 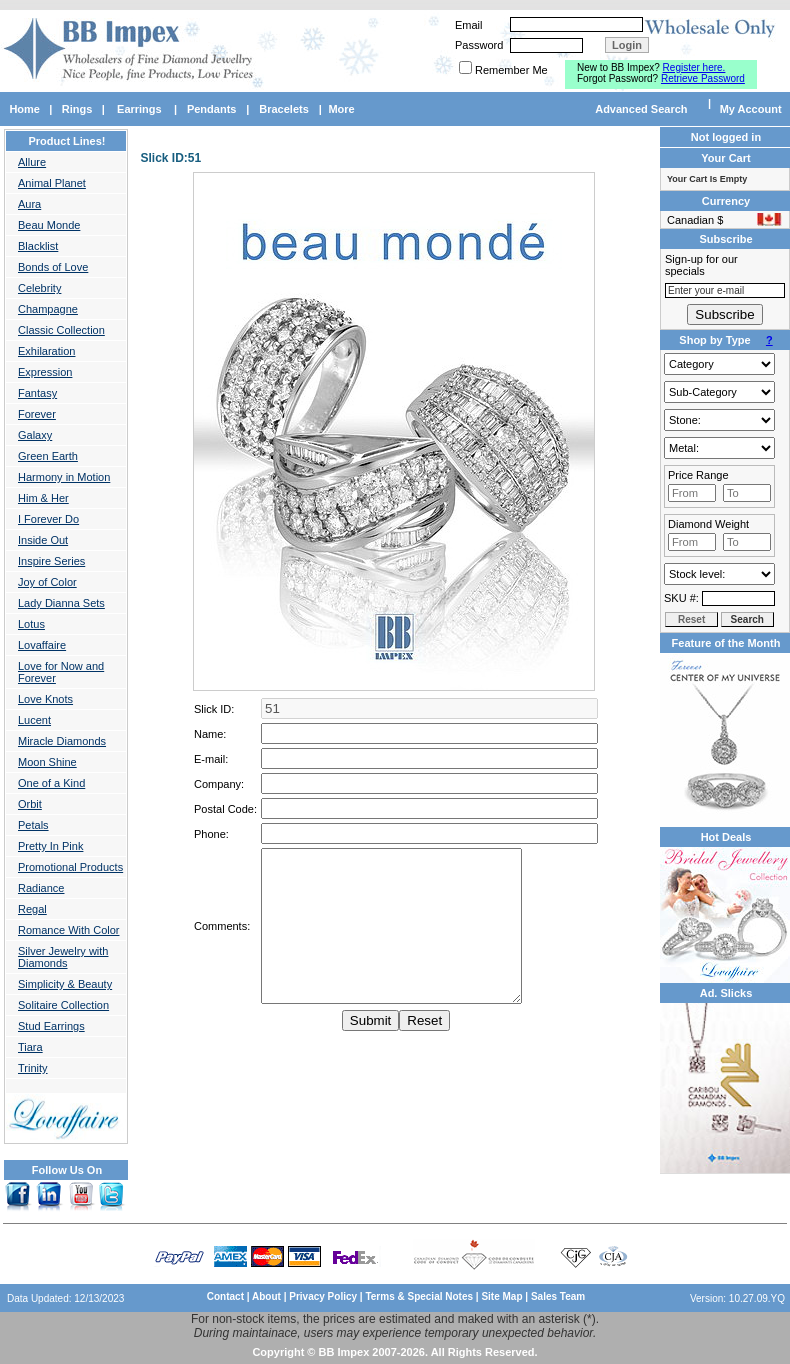 What do you see at coordinates (70, 867) in the screenshot?
I see `Promotional Products` at bounding box center [70, 867].